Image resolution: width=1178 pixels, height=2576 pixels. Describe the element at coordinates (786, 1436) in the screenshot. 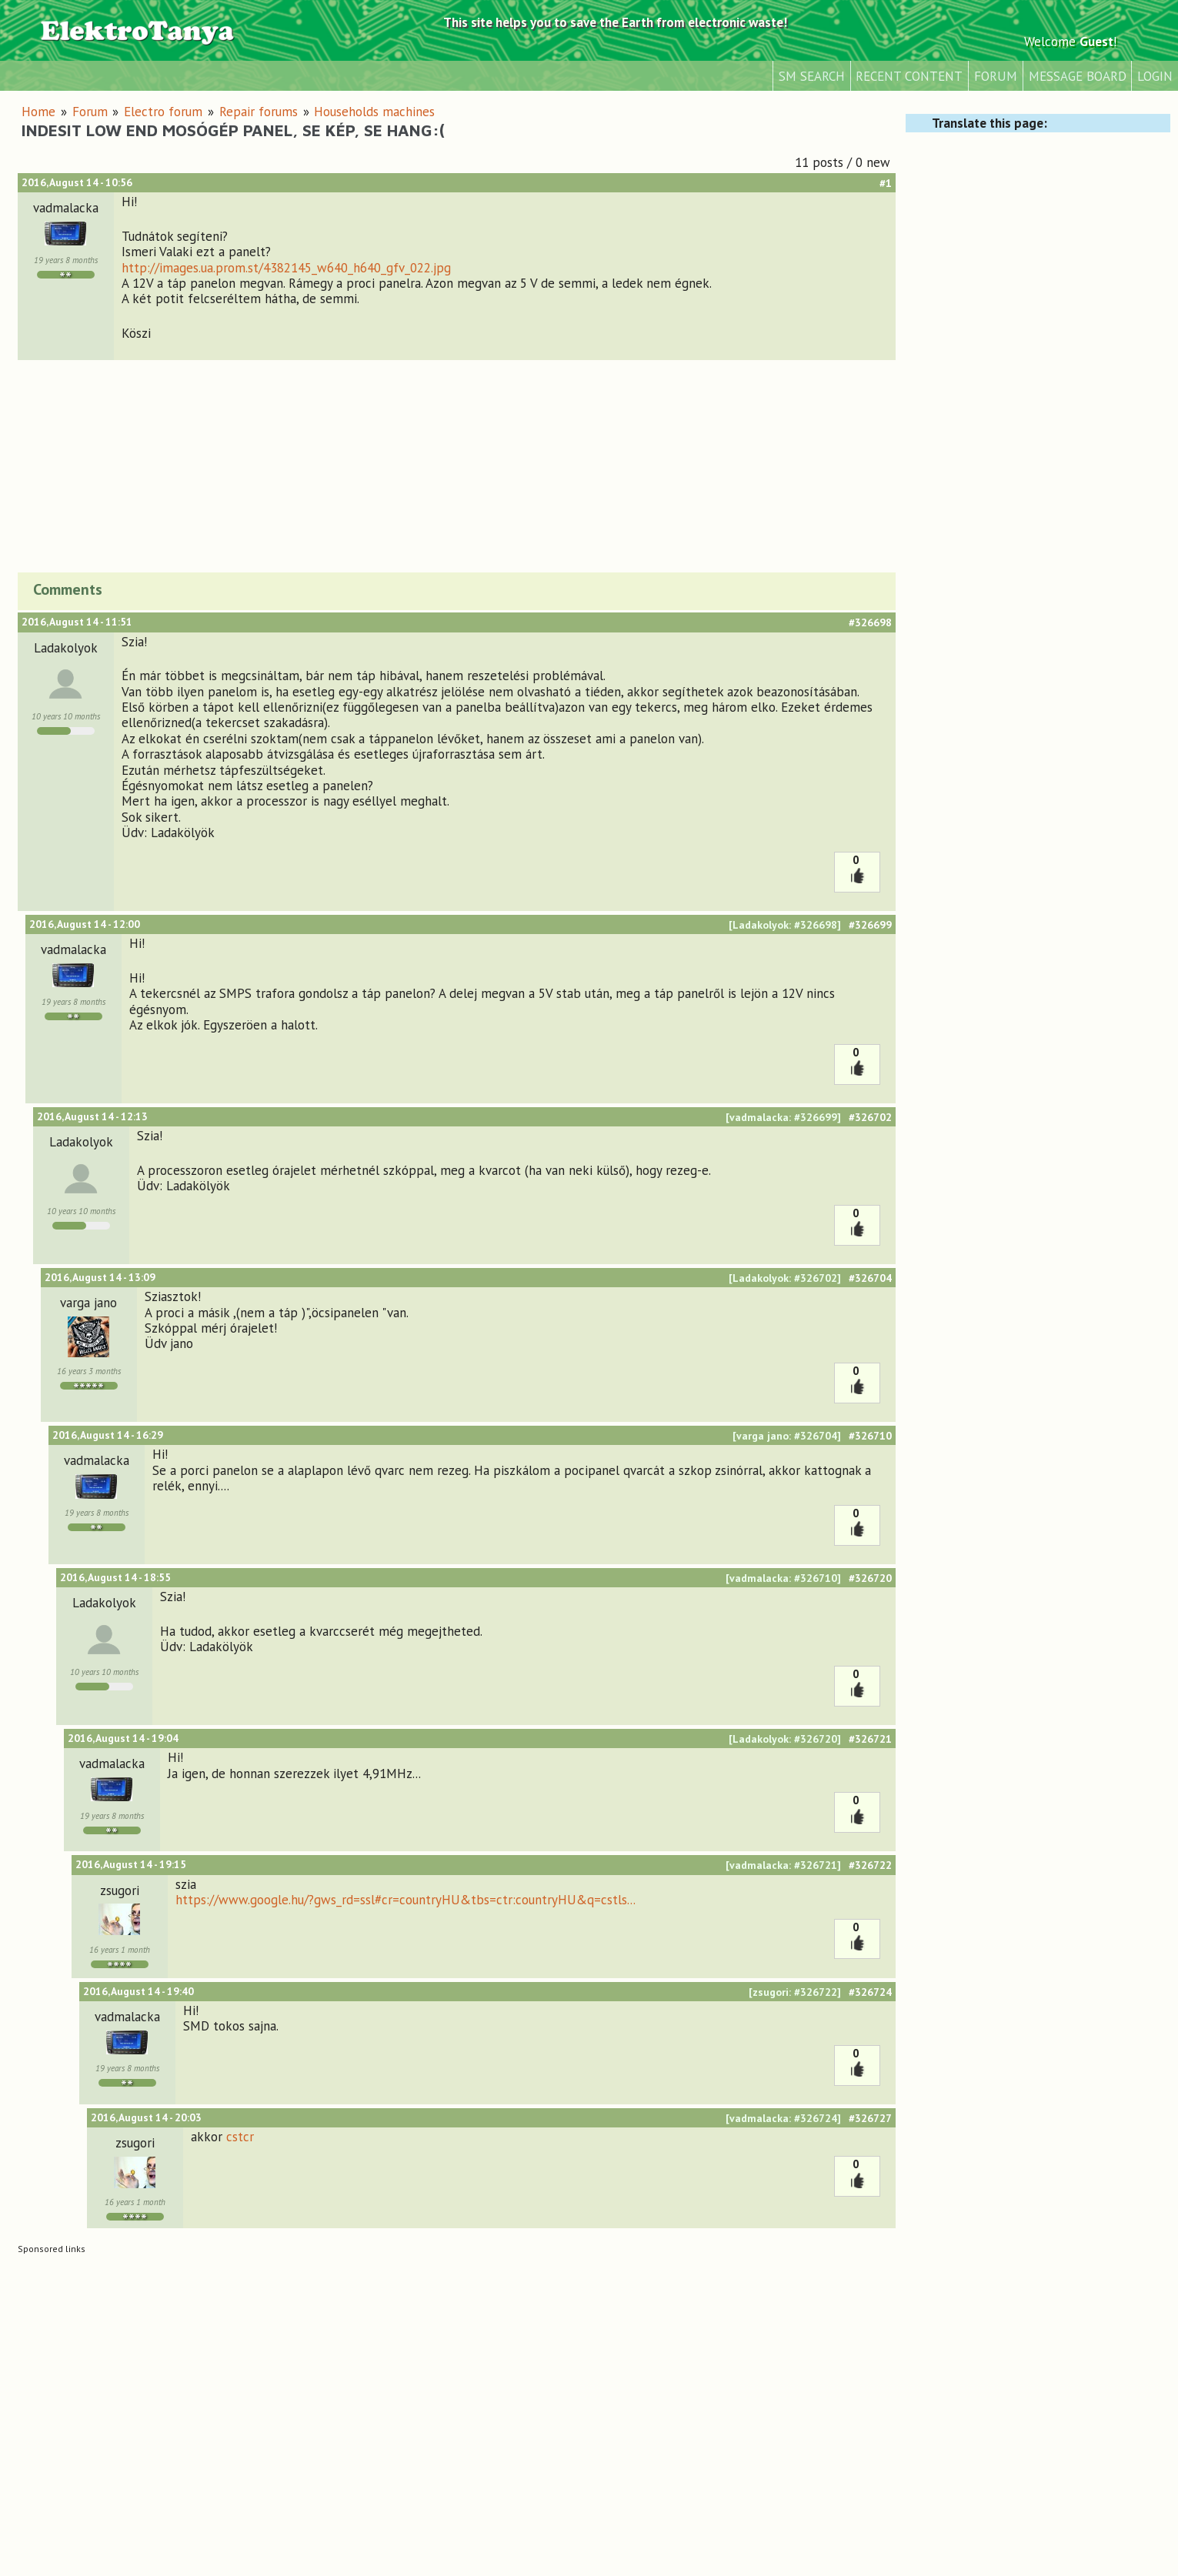

I see `[varga jano: #326704]` at that location.